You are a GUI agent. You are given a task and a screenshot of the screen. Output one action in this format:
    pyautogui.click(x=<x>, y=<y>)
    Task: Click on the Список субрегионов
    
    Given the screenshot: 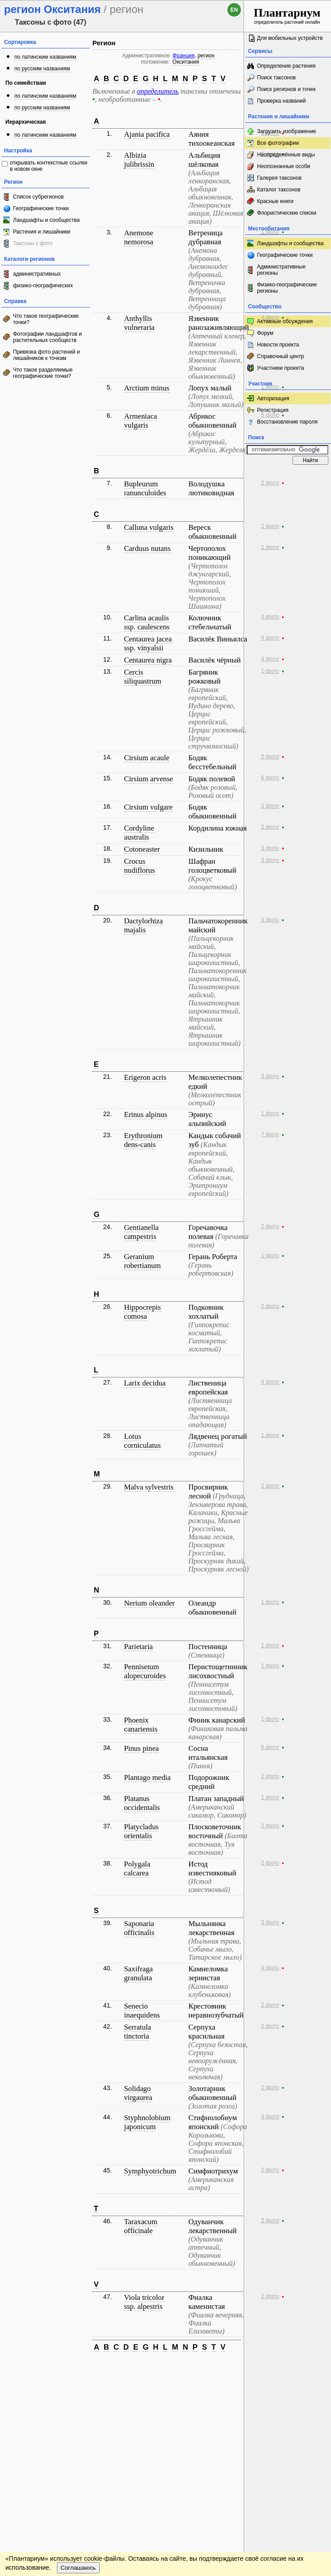 What is the action you would take?
    pyautogui.click(x=38, y=197)
    